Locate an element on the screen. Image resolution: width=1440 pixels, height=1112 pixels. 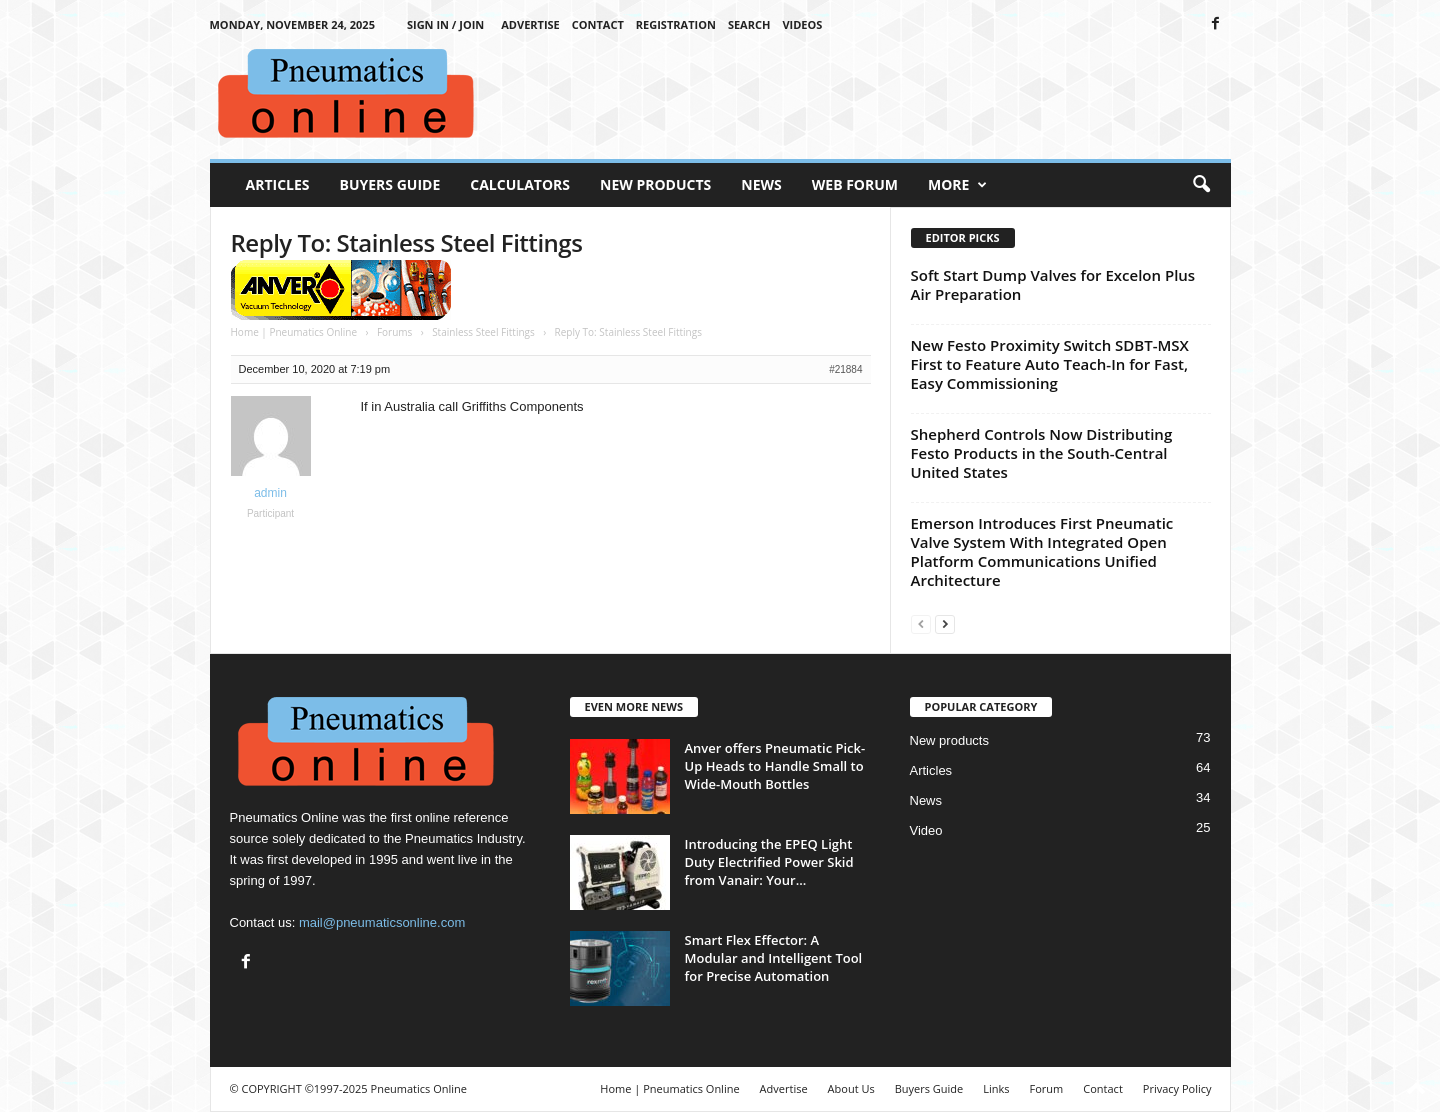
New Festo Proximity Switch SDBT-MSX First to Feature Auto Teach-In for Fast, Easy Commissioning is located at coordinates (1050, 364).